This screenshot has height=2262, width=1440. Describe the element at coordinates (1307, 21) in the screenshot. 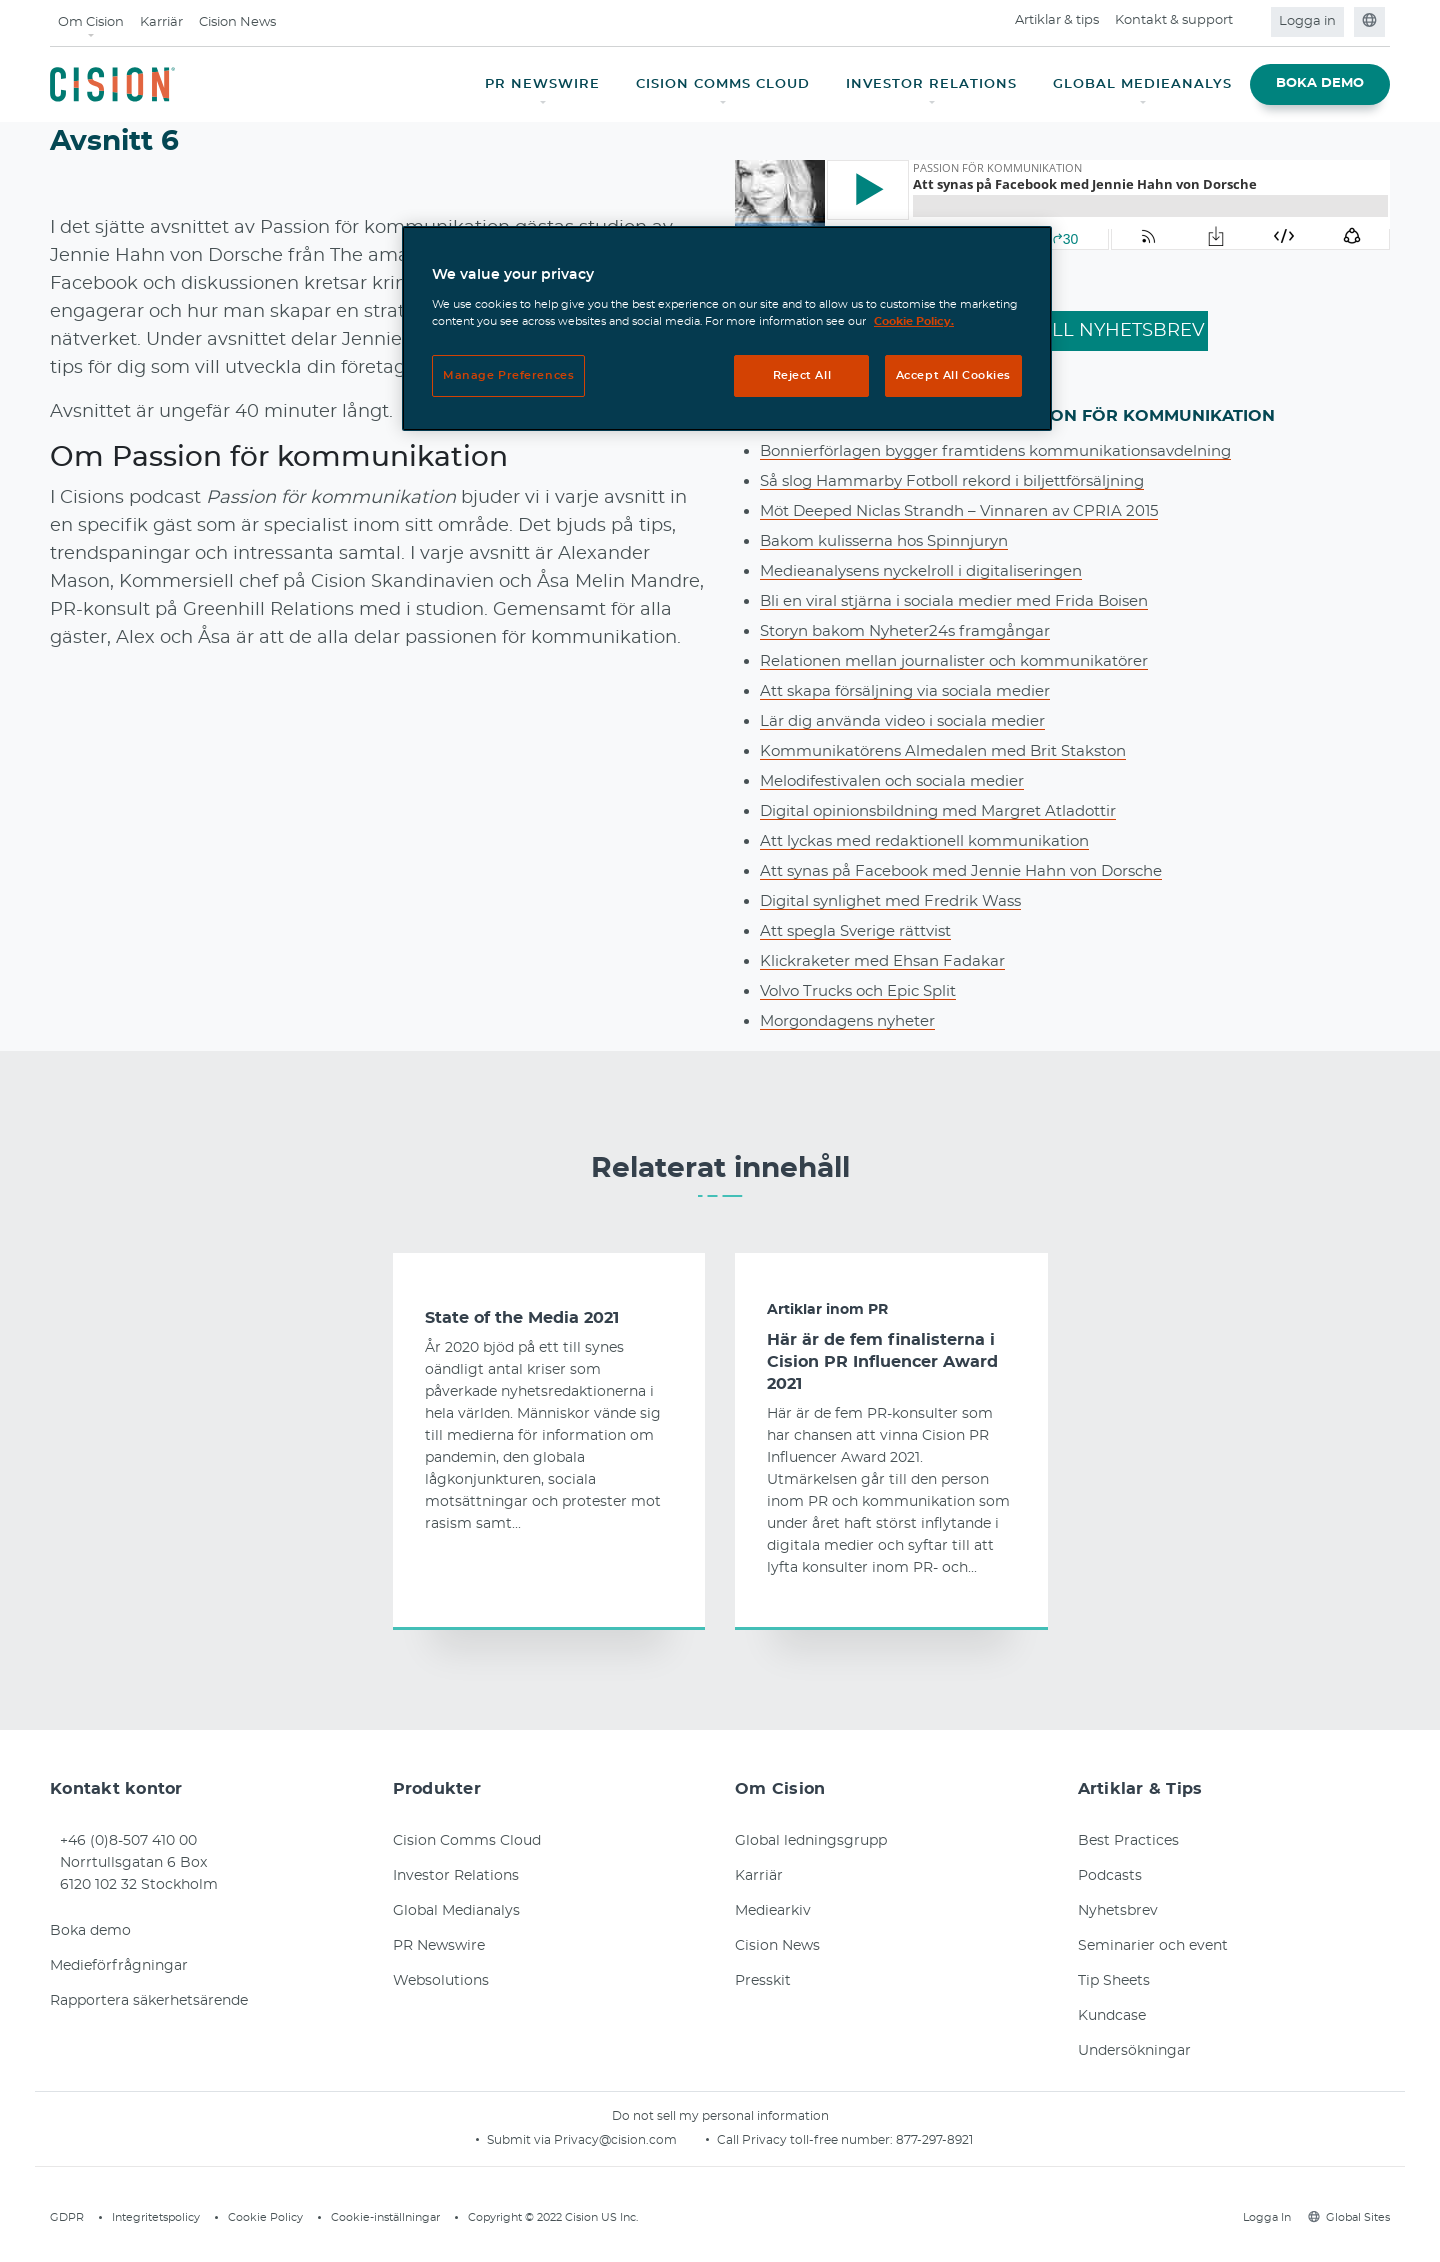

I see `Logga in` at that location.